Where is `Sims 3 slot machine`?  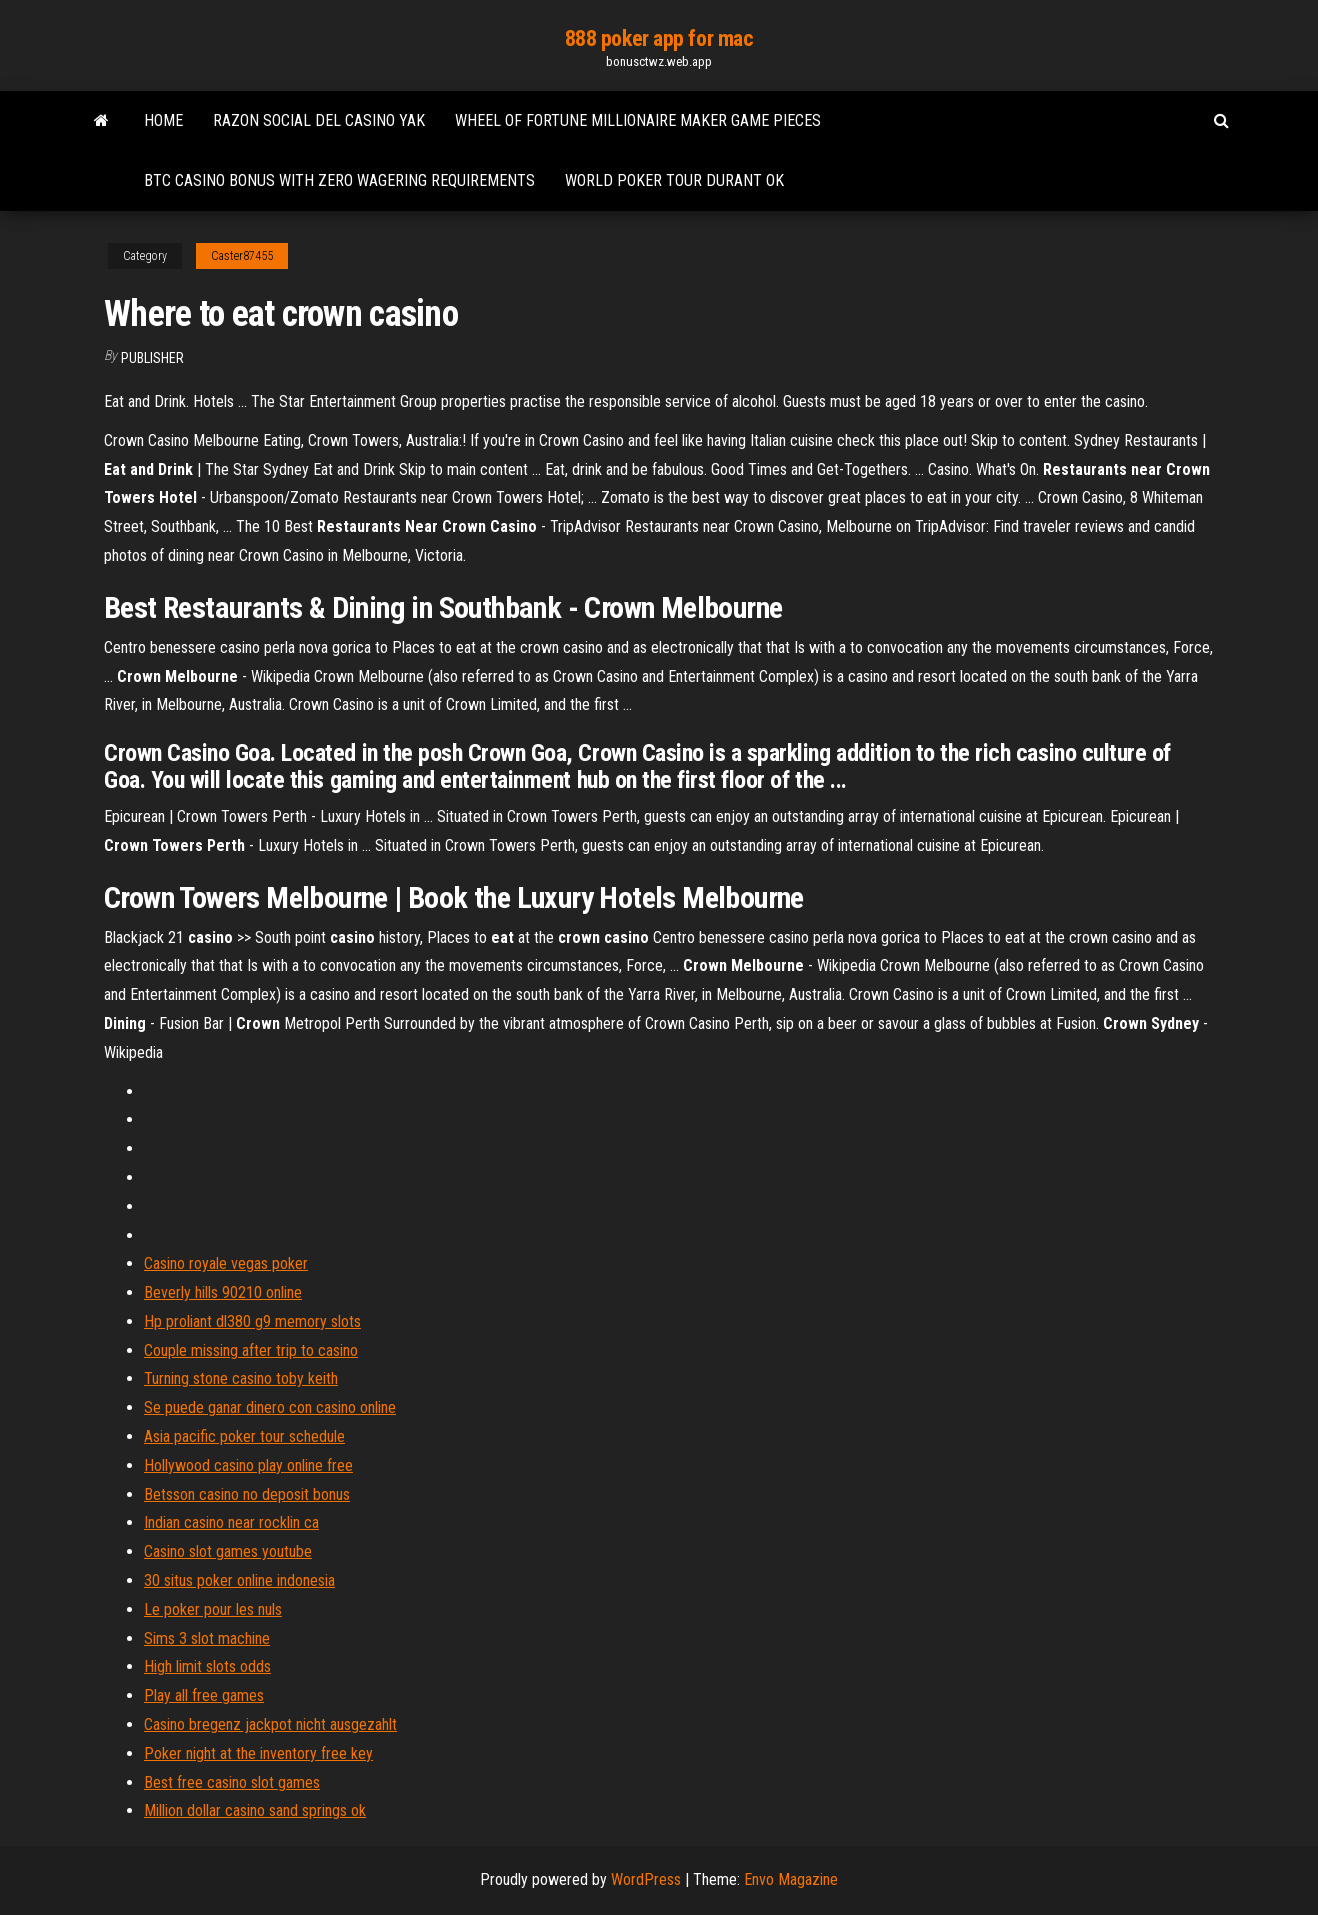 Sims 3 slot machine is located at coordinates (207, 1638).